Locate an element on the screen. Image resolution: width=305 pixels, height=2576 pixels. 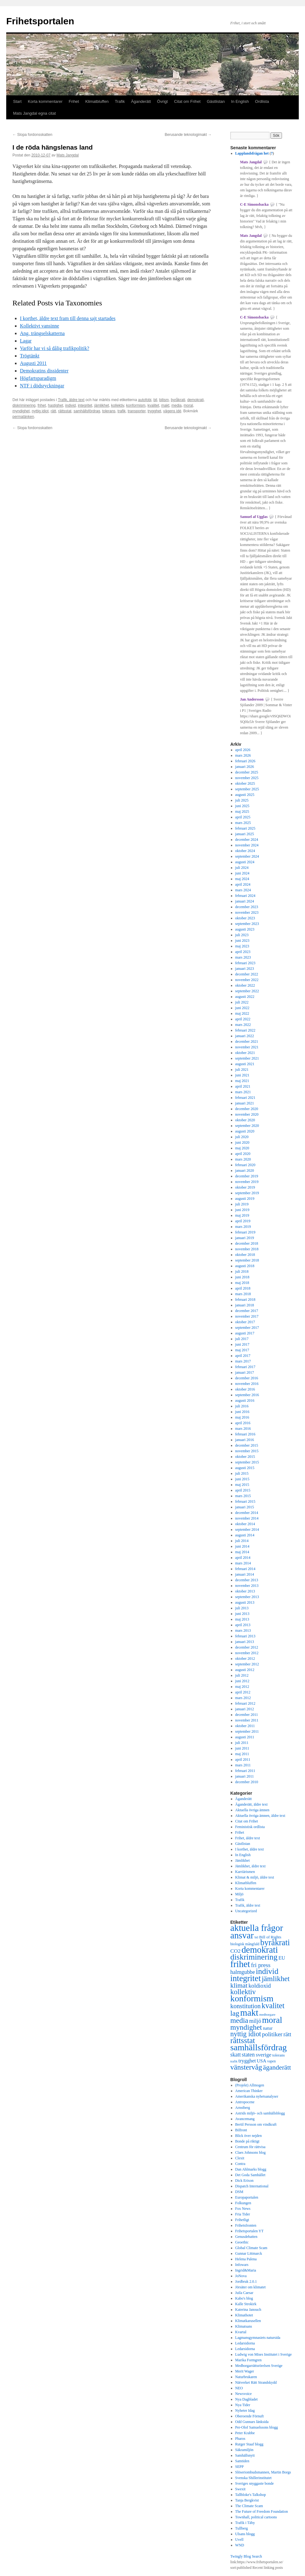
juli 2011 is located at coordinates (242, 1742).